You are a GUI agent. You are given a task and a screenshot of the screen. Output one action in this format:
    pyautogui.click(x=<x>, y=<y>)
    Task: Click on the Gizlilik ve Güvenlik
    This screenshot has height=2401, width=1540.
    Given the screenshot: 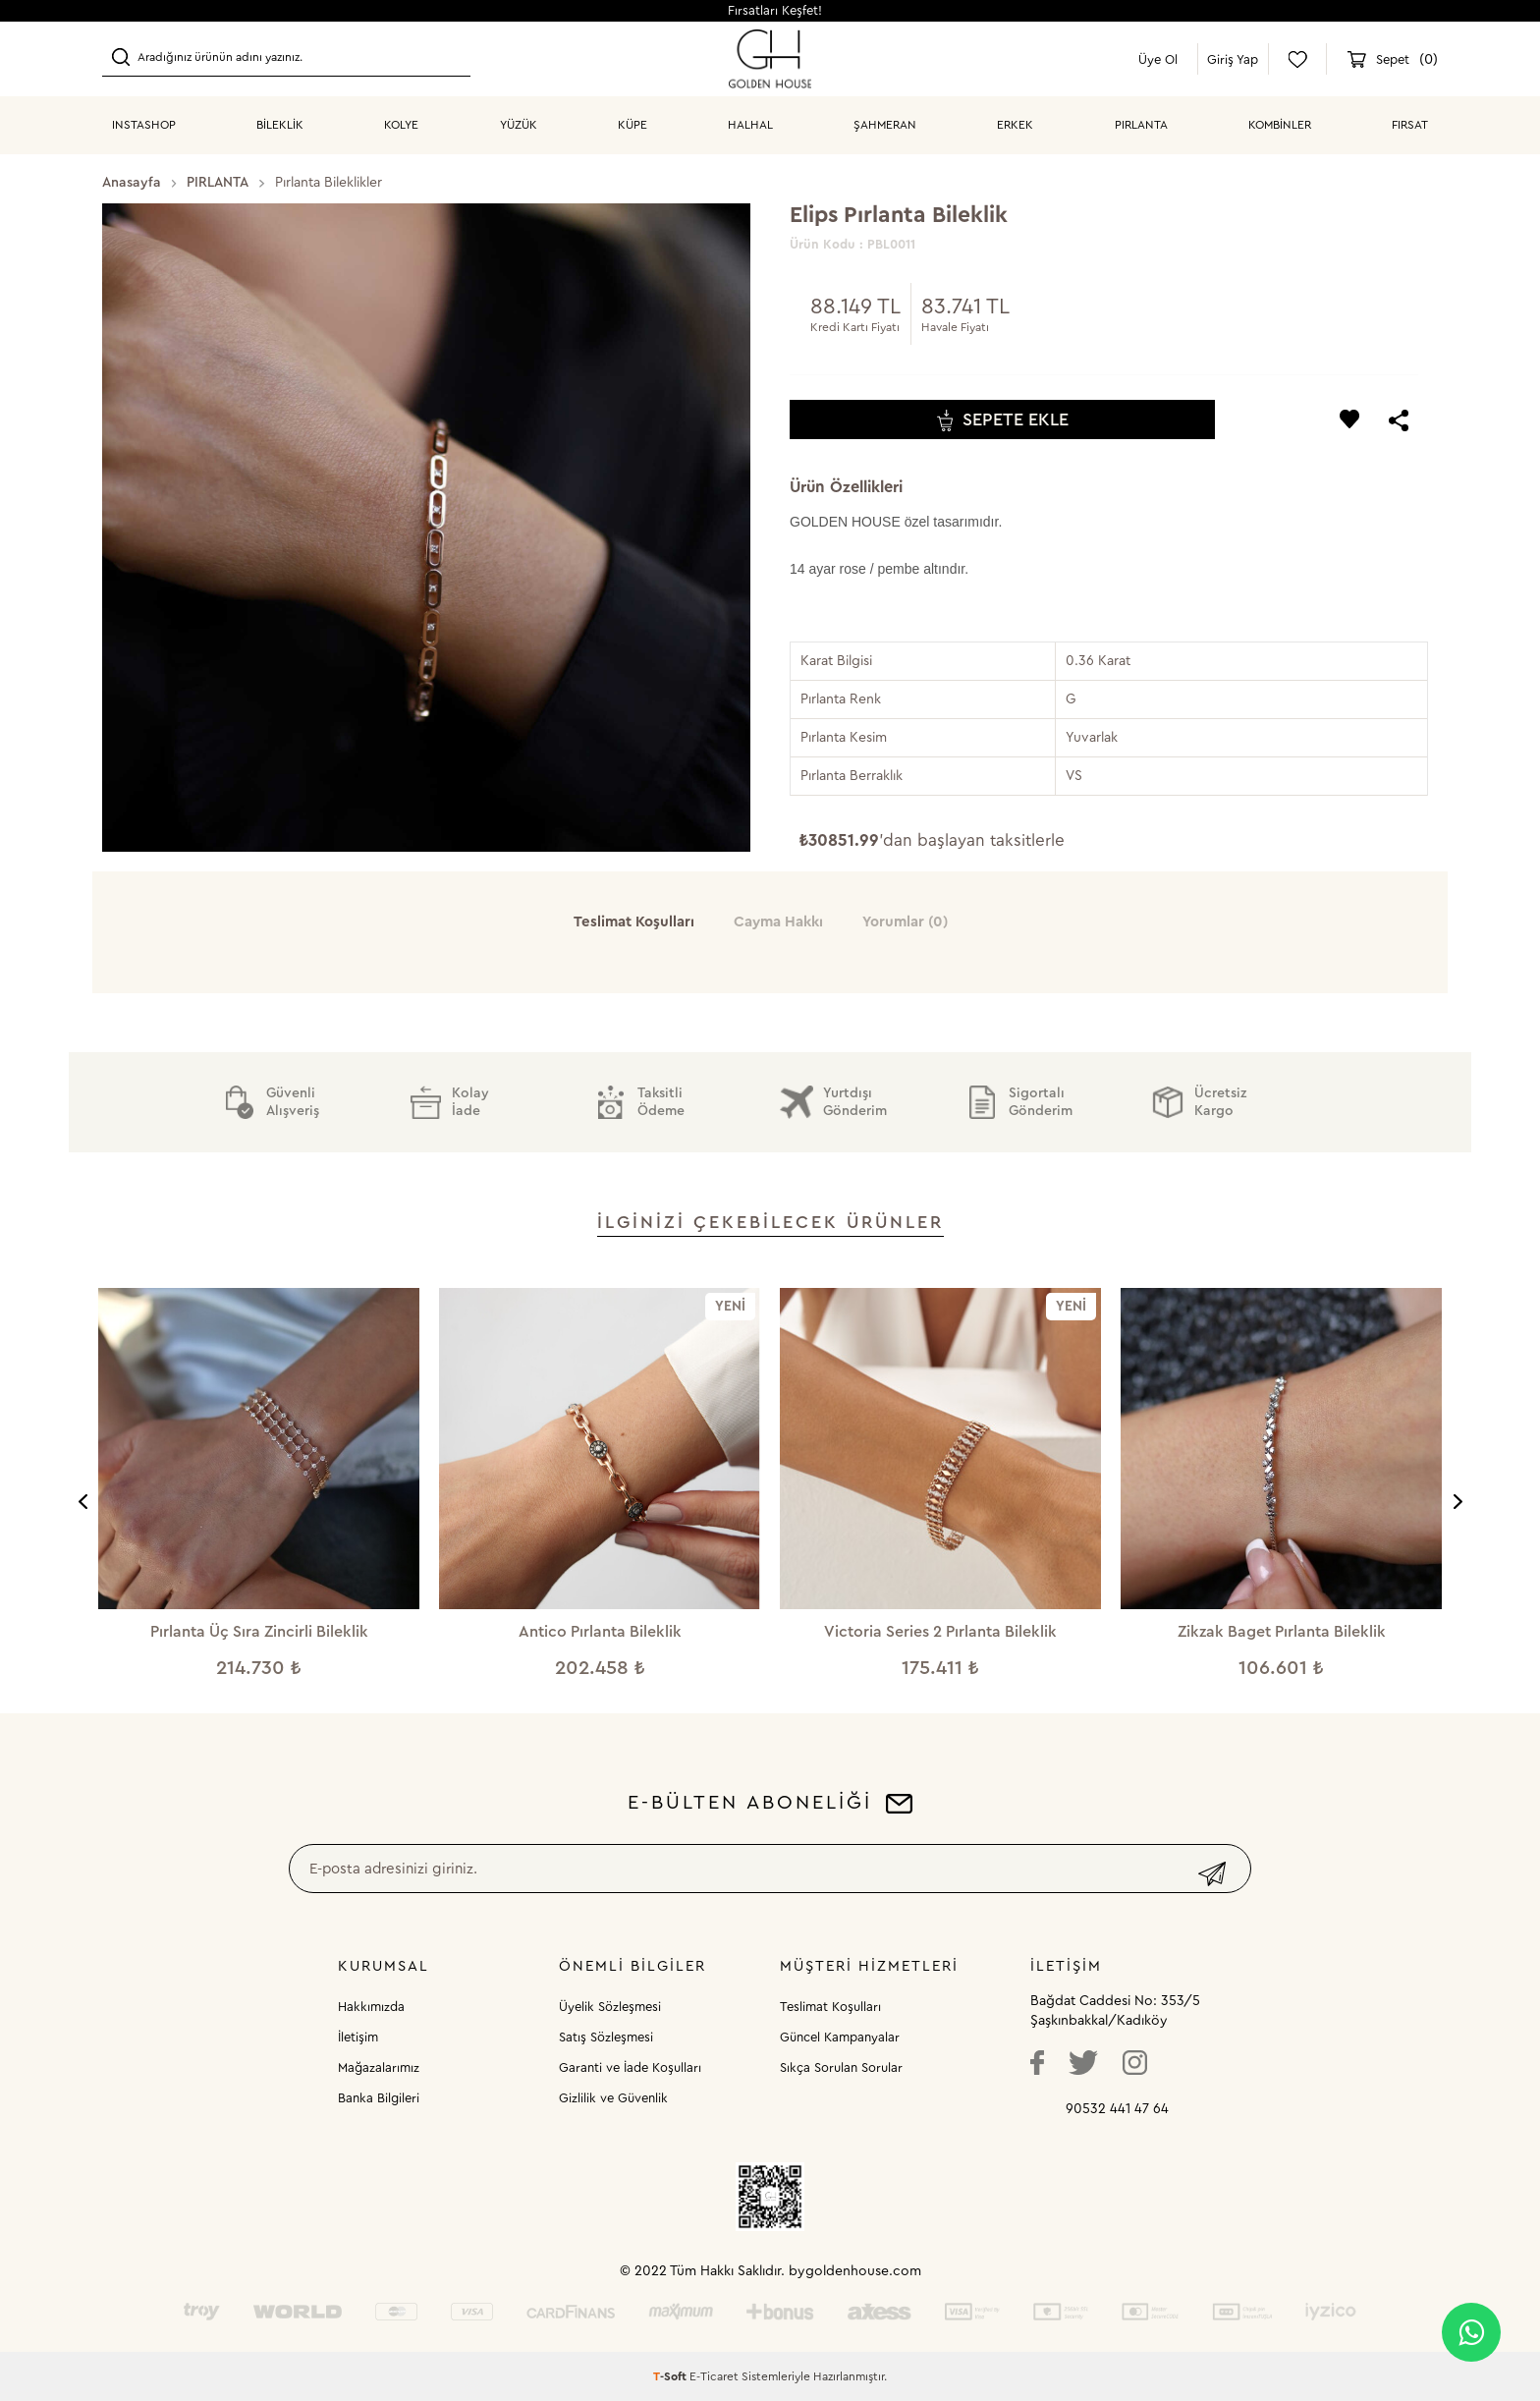 What is the action you would take?
    pyautogui.click(x=613, y=2098)
    